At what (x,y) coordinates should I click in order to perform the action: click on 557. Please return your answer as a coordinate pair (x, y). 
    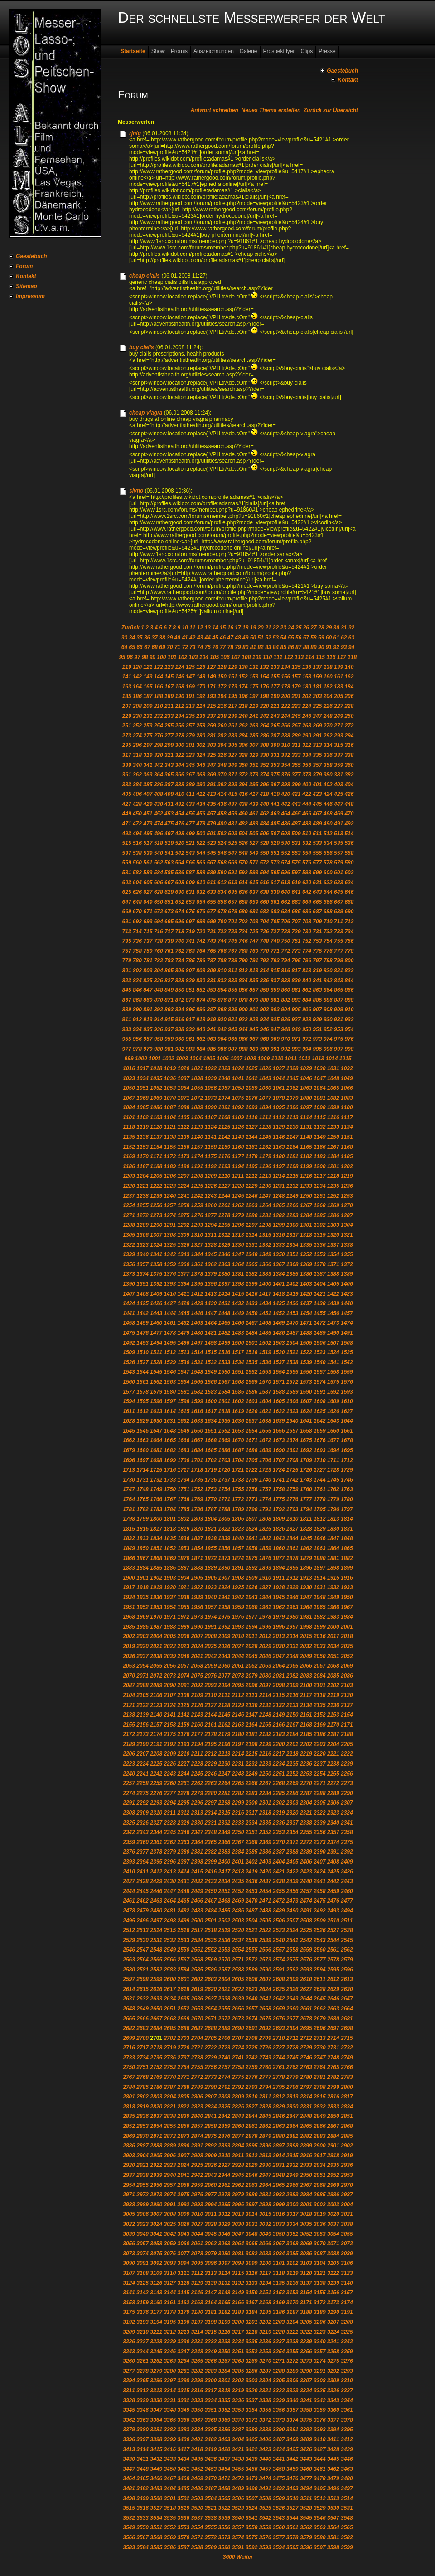
    Looking at the image, I should click on (338, 853).